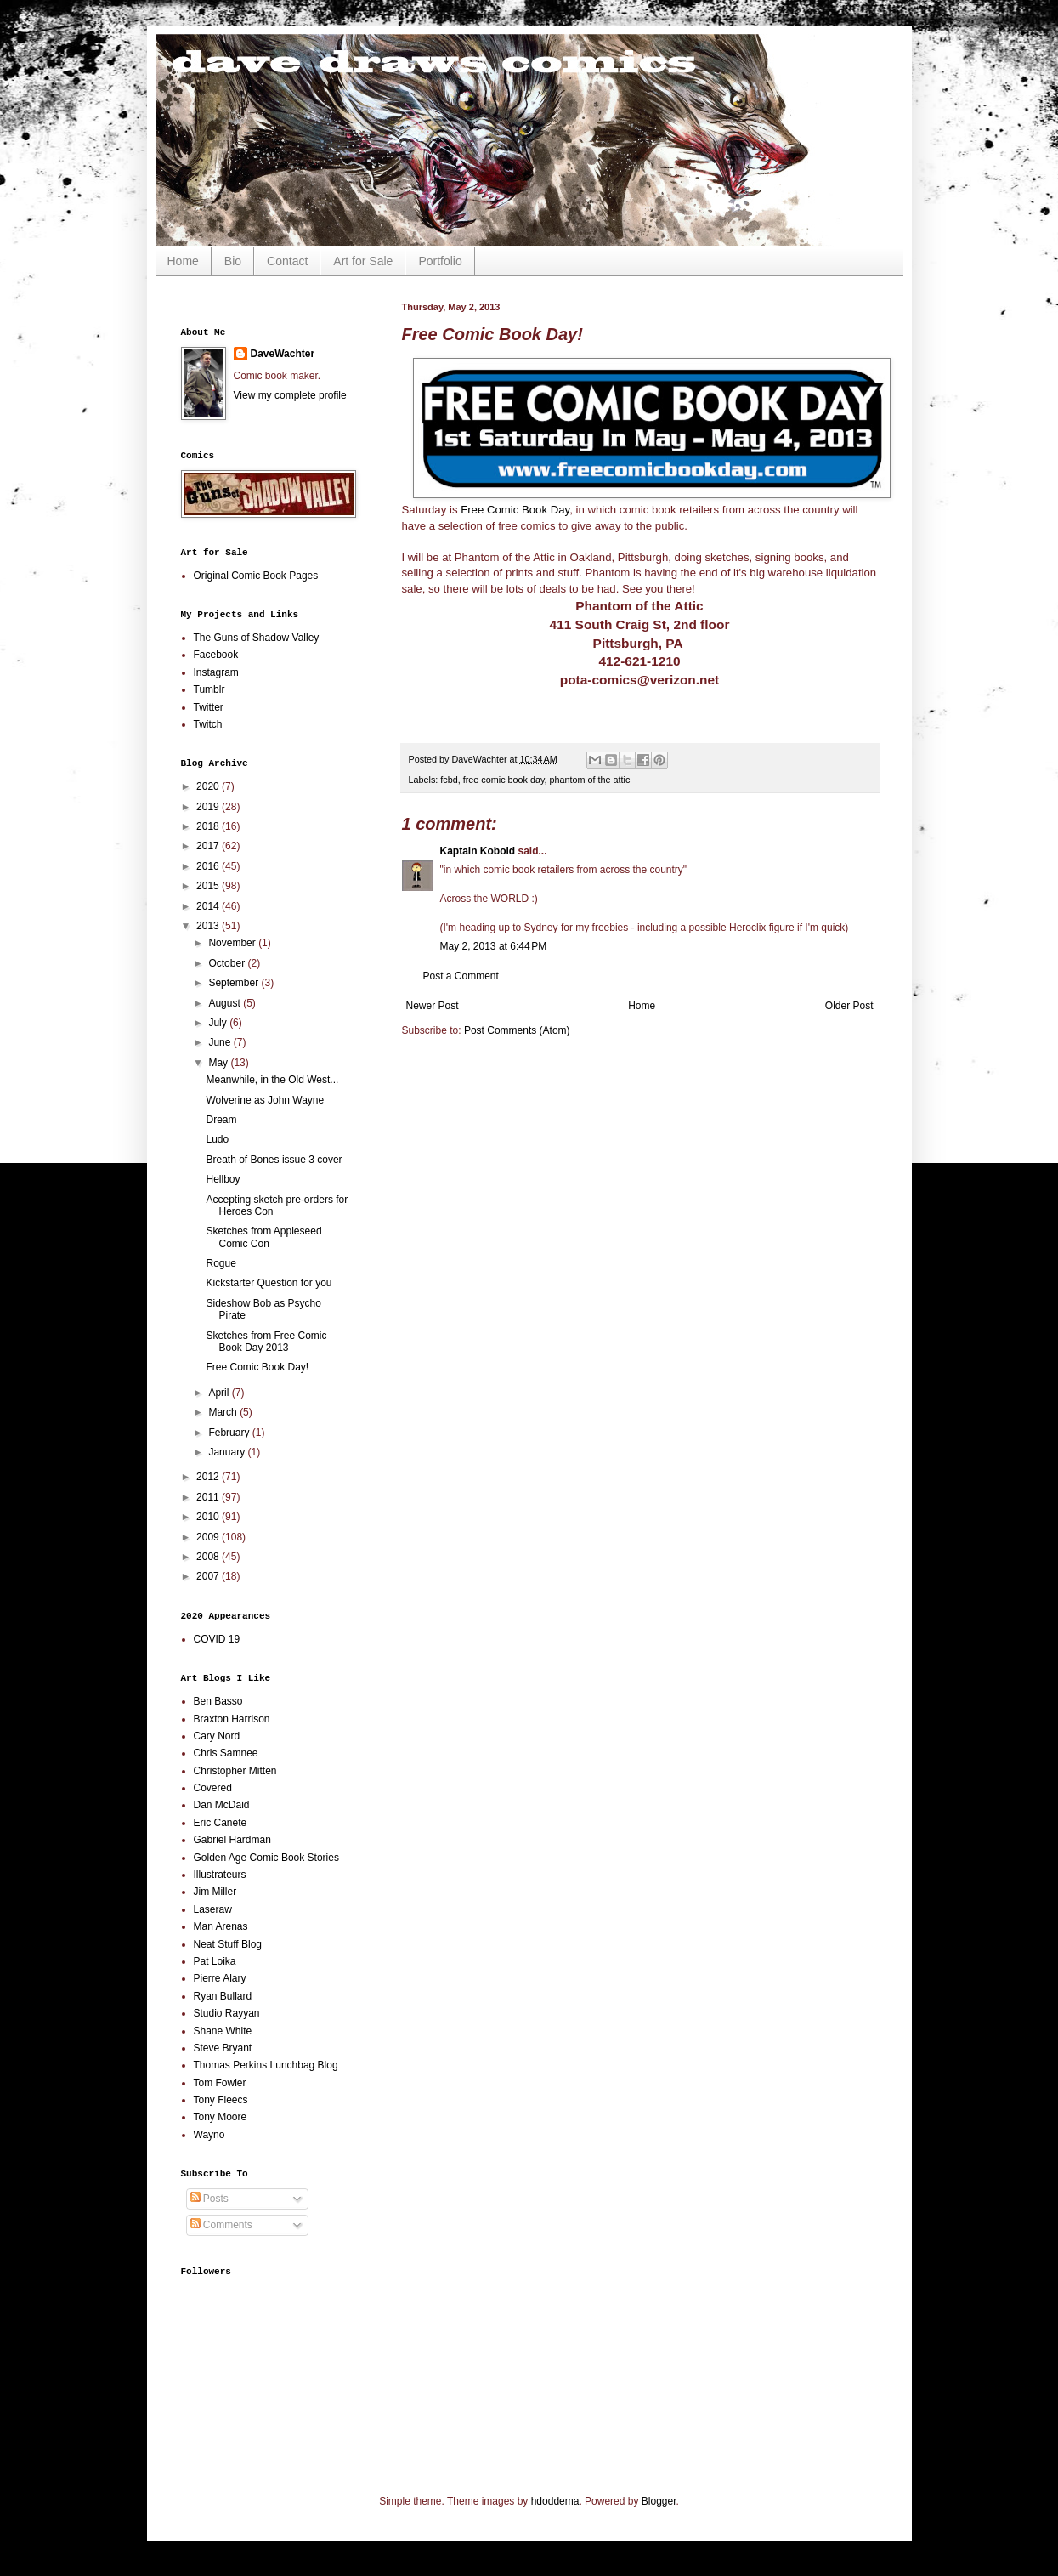 This screenshot has width=1058, height=2576. What do you see at coordinates (274, 1160) in the screenshot?
I see `Breath of Bones issue 3 cover` at bounding box center [274, 1160].